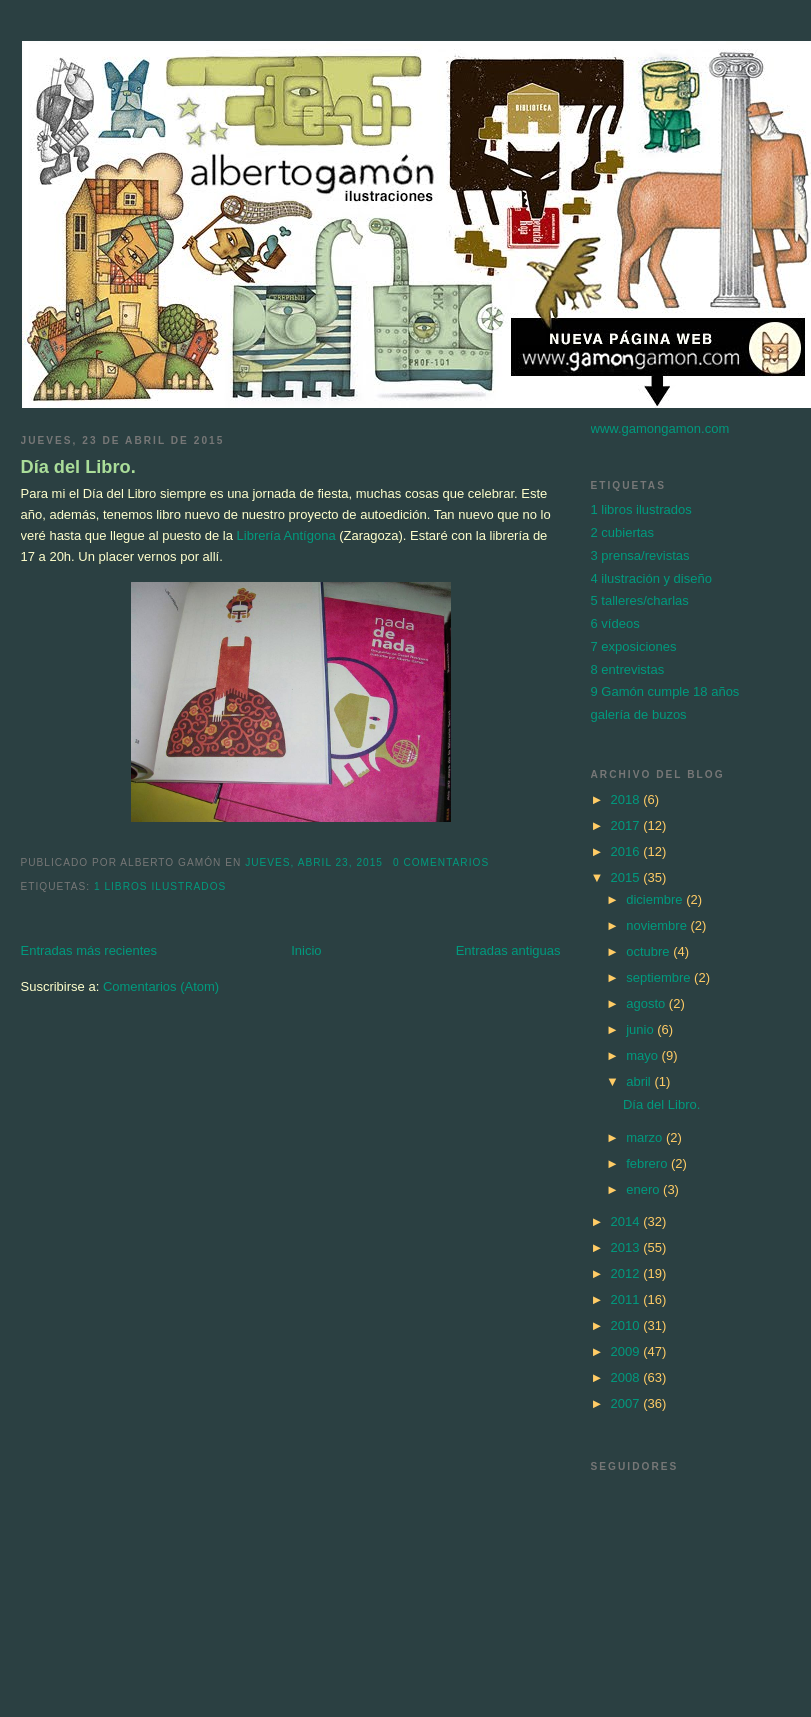 The height and width of the screenshot is (1717, 811). I want to click on Día del Libro., so click(78, 467).